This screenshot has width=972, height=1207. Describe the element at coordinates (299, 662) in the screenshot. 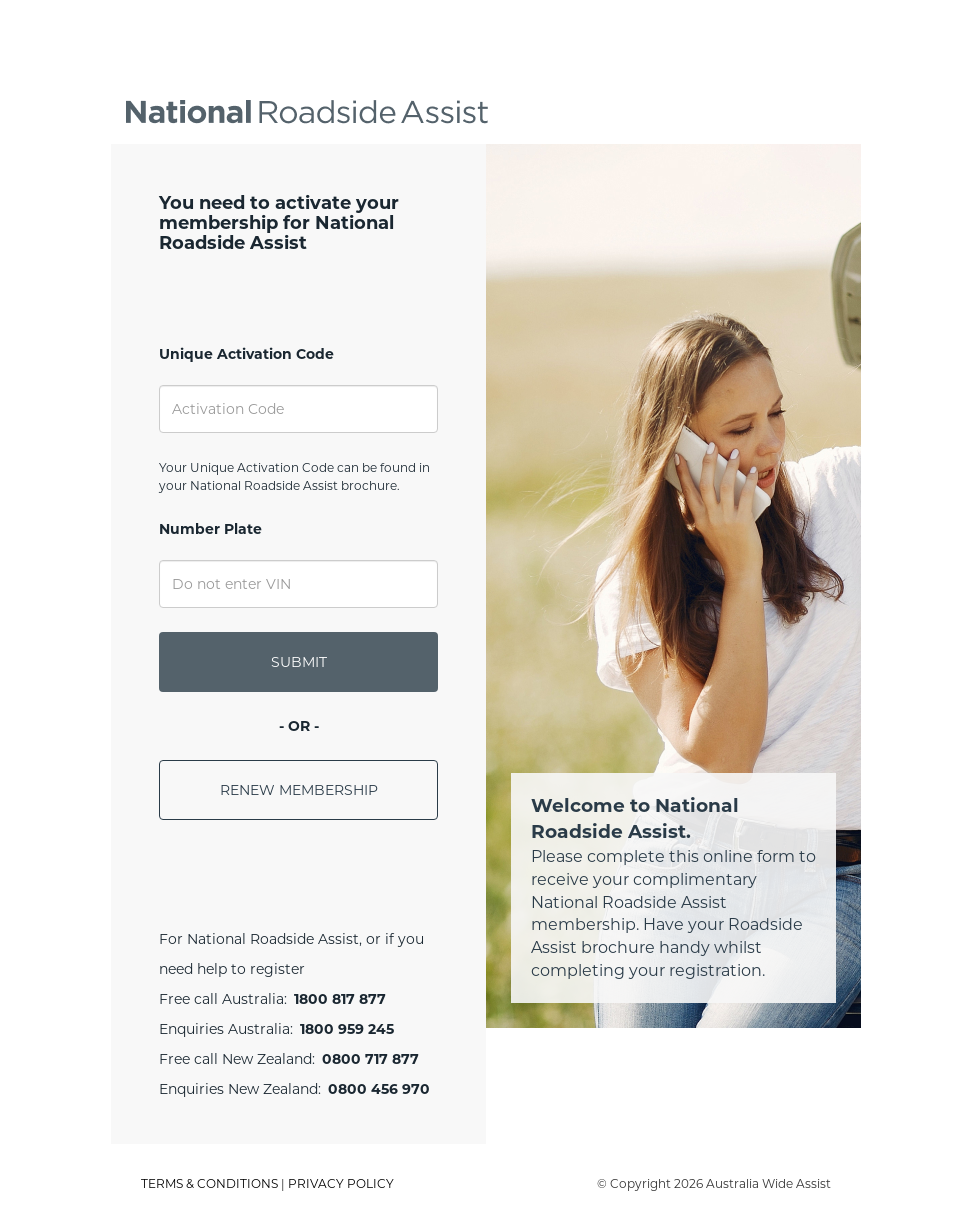

I see `SUBMIT` at that location.